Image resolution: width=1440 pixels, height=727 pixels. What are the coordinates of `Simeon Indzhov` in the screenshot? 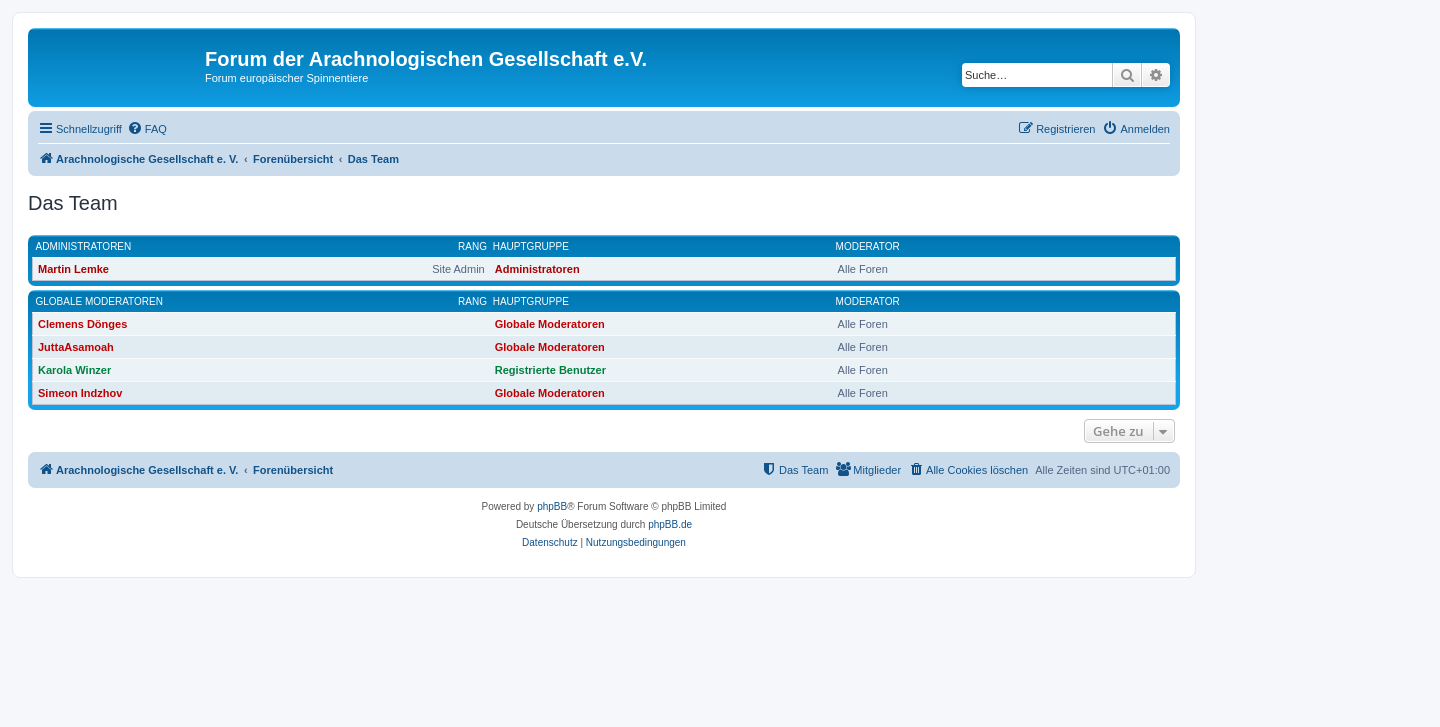 It's located at (80, 393).